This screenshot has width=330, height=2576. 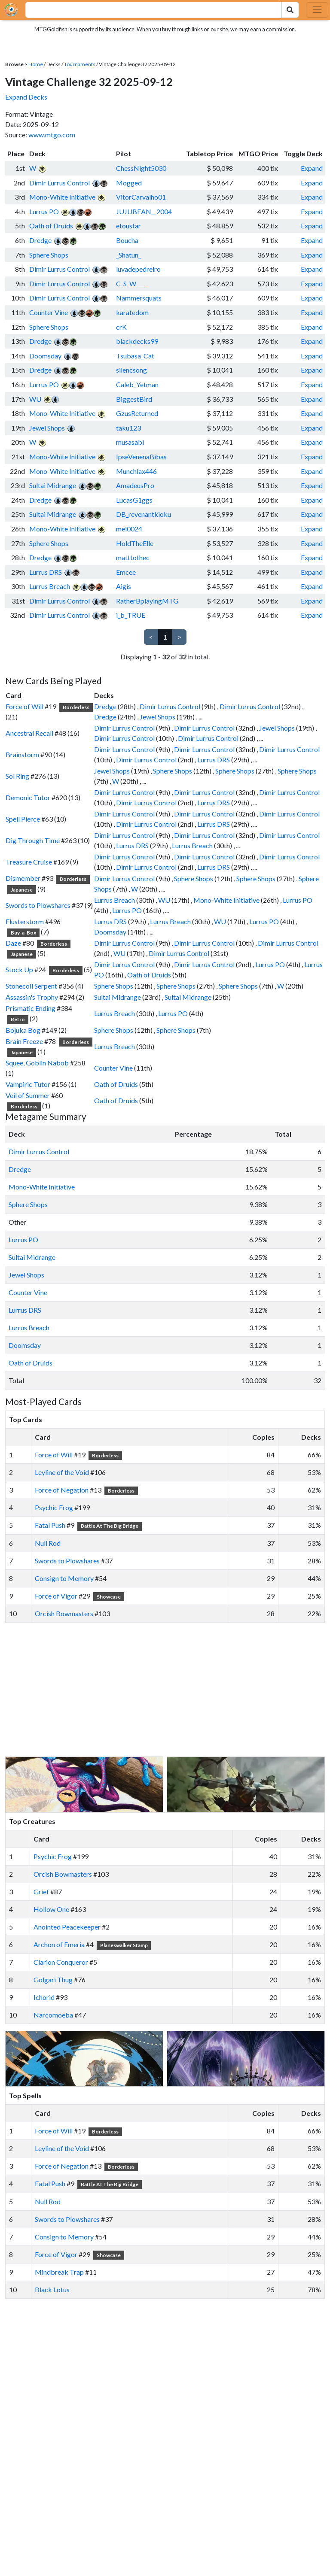 What do you see at coordinates (79, 64) in the screenshot?
I see `Tournaments` at bounding box center [79, 64].